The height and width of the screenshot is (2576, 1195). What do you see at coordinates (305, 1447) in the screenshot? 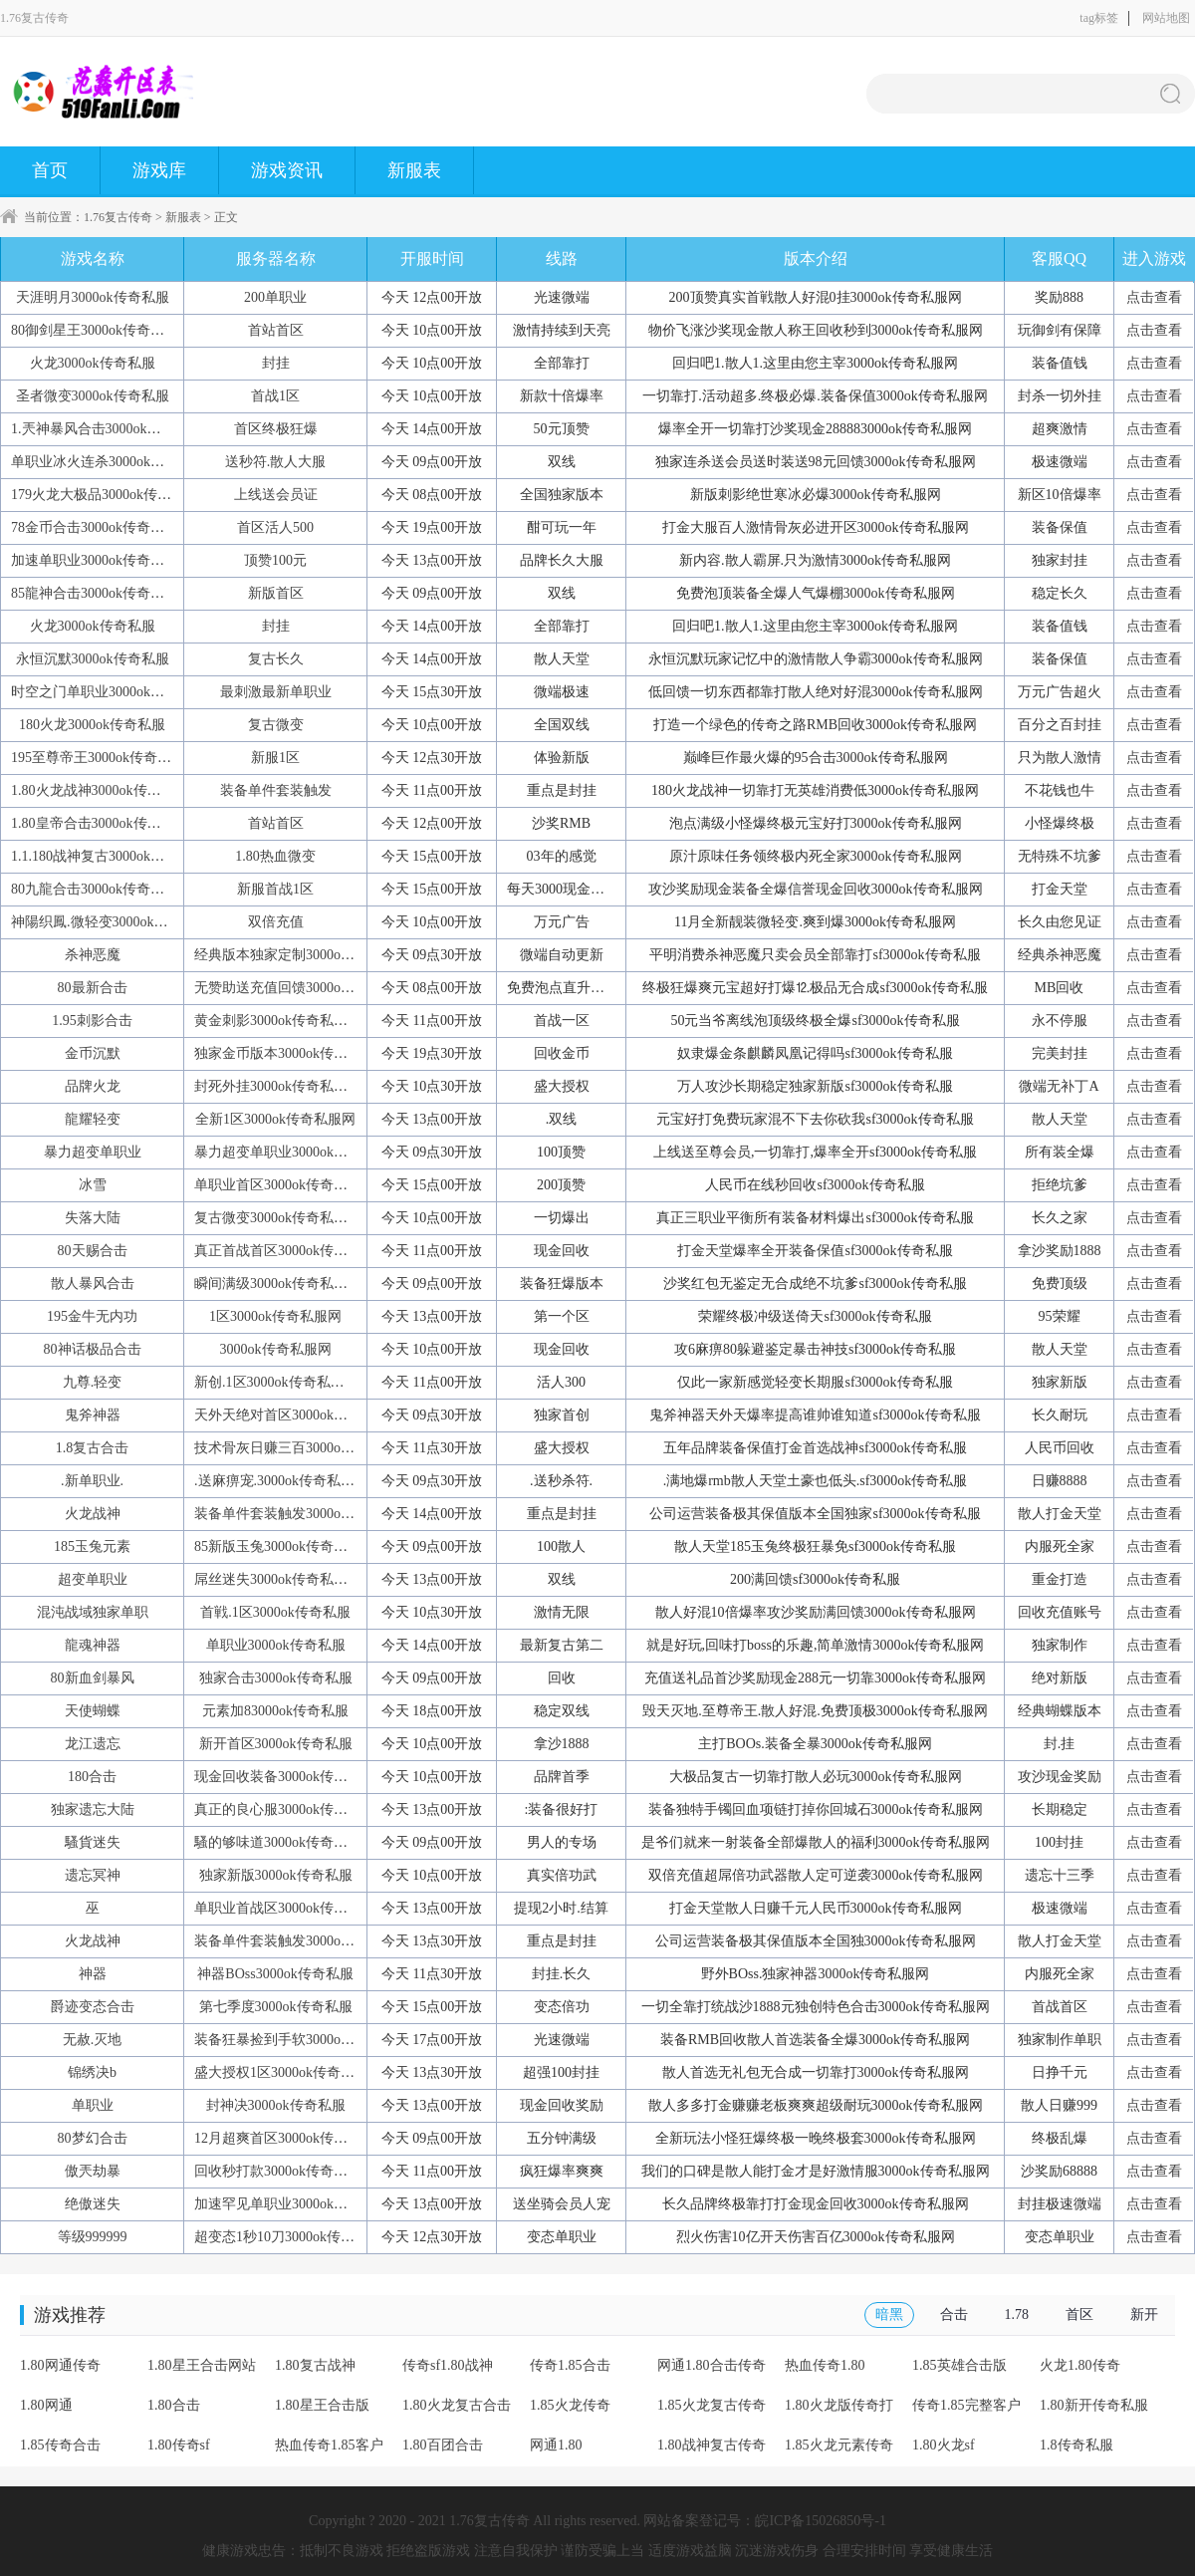
I see `技术骨灰日赚三百3000ok传奇私服网` at bounding box center [305, 1447].